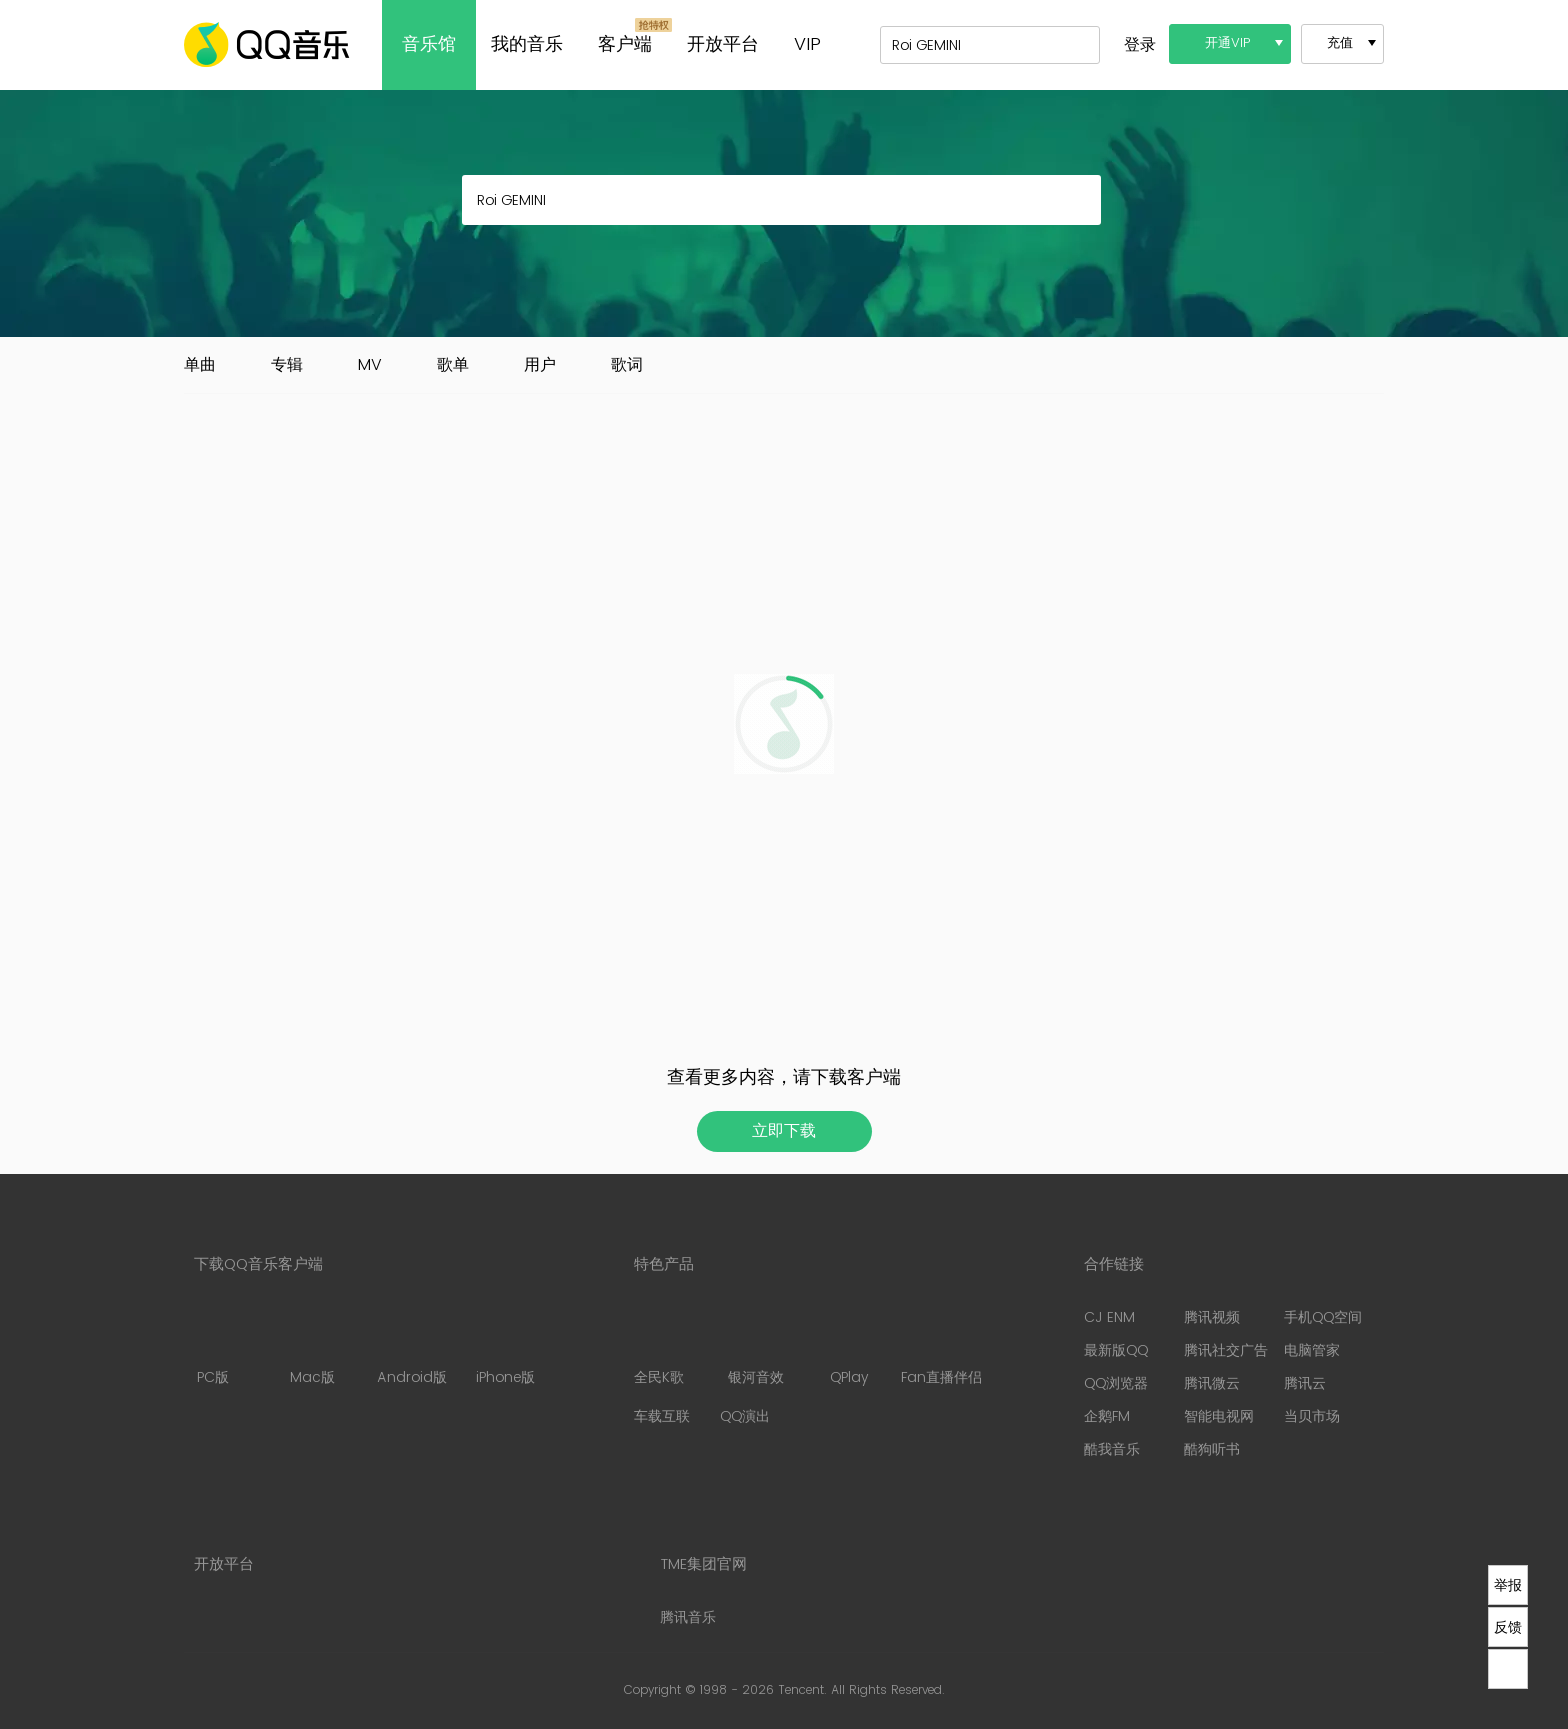 The image size is (1568, 1729). What do you see at coordinates (370, 365) in the screenshot?
I see `MV` at bounding box center [370, 365].